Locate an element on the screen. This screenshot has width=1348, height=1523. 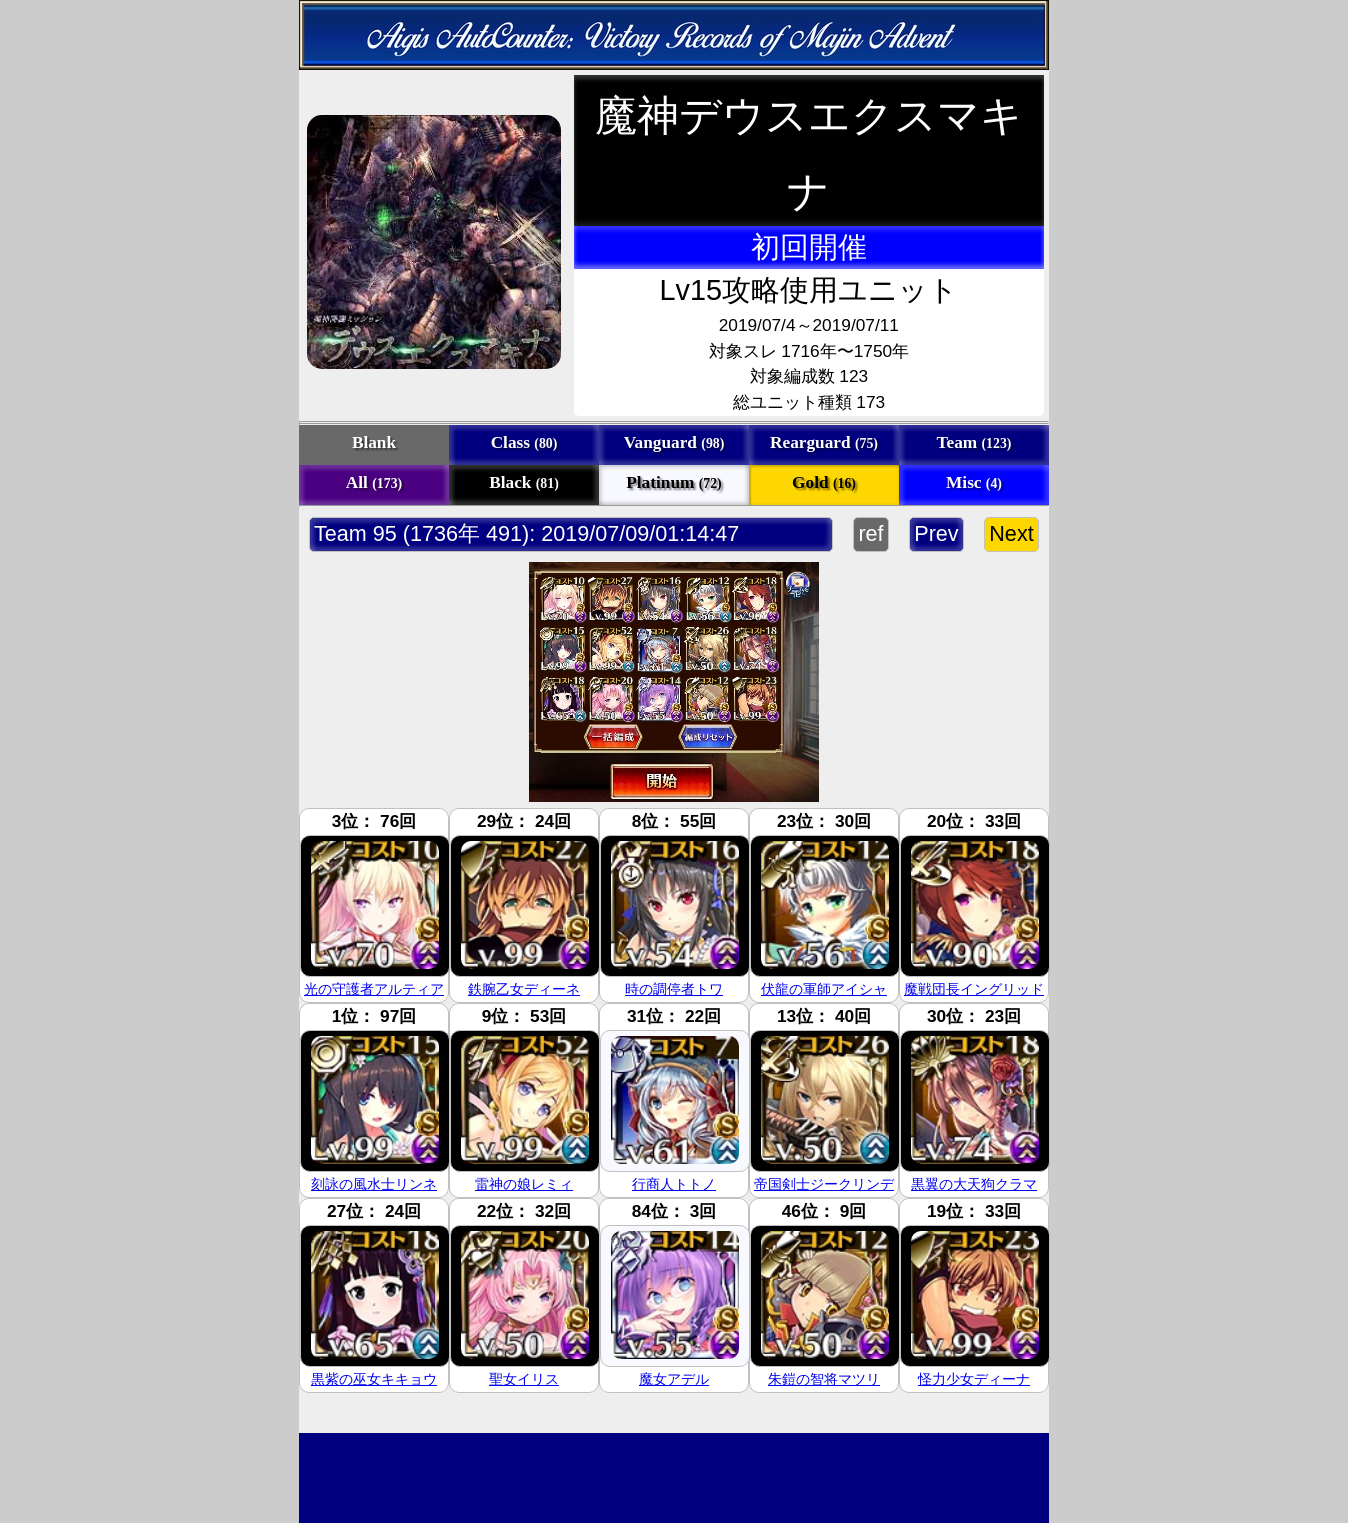
Black is located at coordinates (524, 482).